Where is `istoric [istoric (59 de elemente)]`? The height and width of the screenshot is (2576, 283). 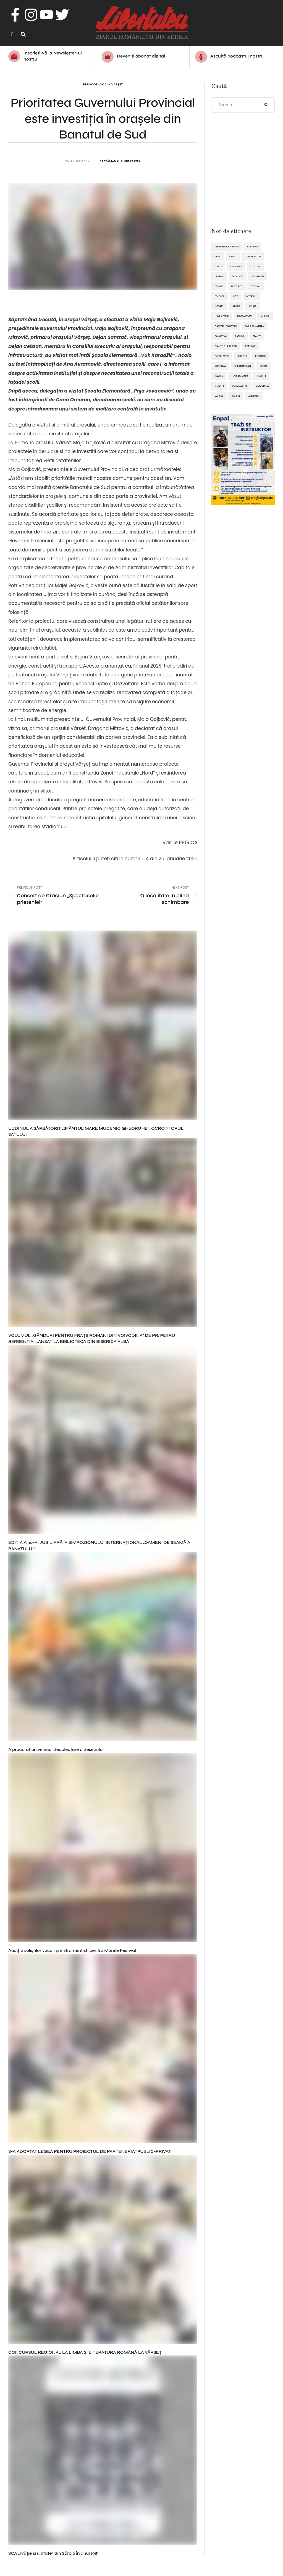
istoric [istoric (59 de elemente)] is located at coordinates (219, 306).